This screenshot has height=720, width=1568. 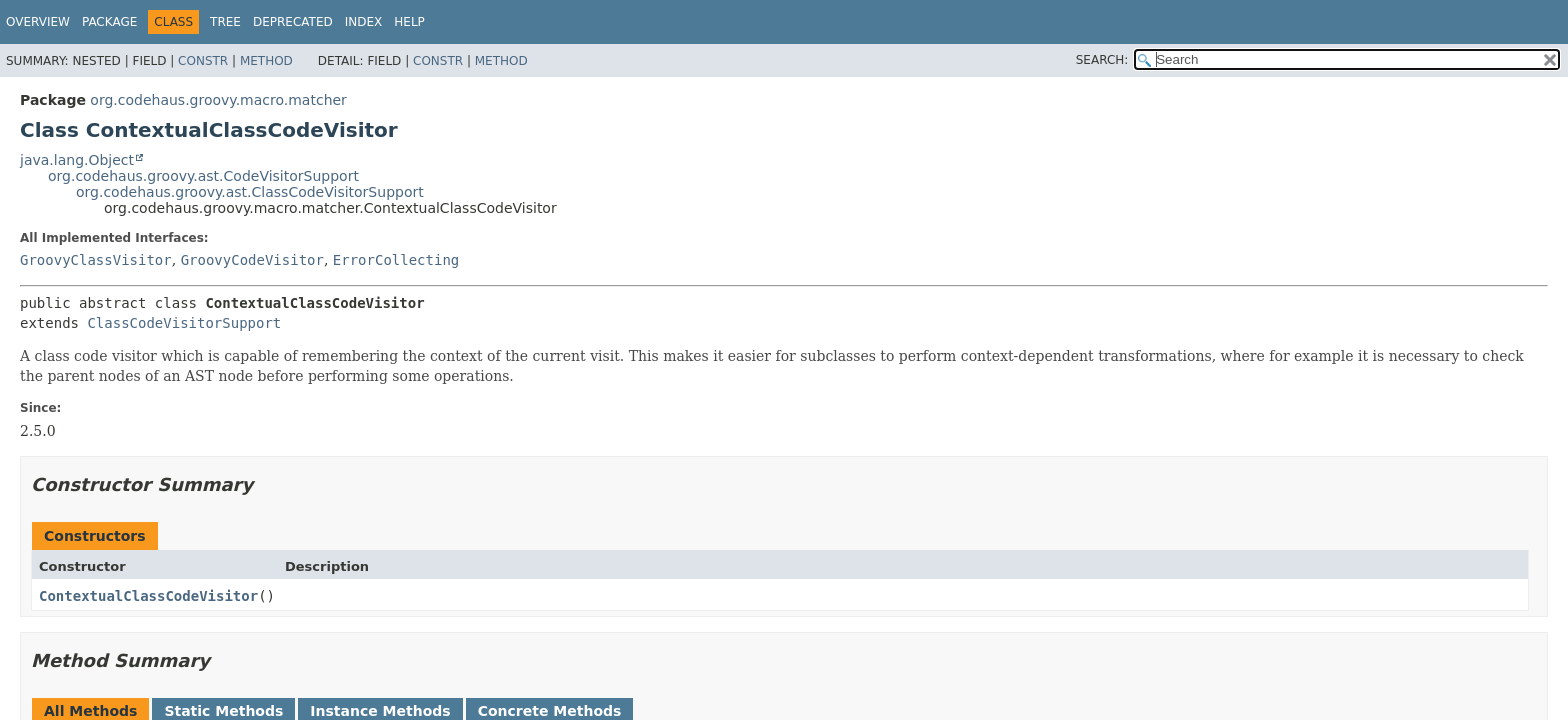 I want to click on Overview, so click(x=38, y=22).